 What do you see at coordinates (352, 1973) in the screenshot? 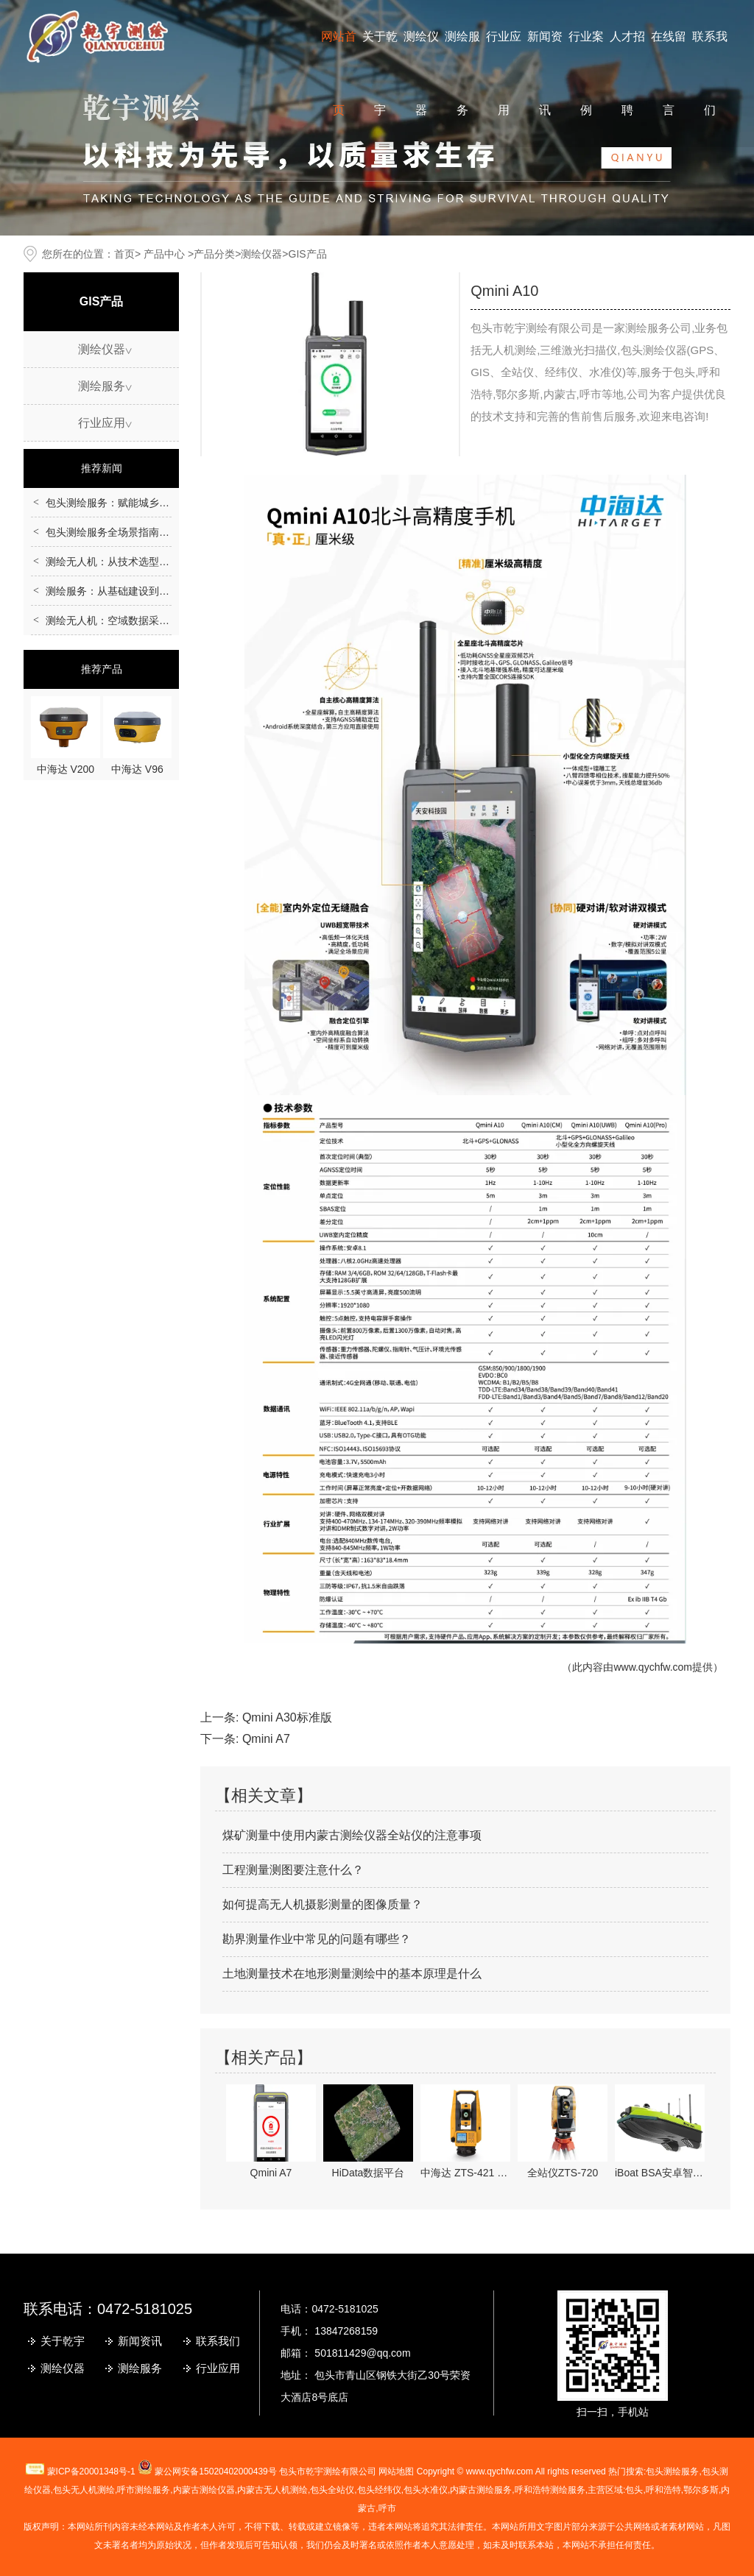
I see `土地测量技术在地形测量测绘中的基本原理是什么` at bounding box center [352, 1973].